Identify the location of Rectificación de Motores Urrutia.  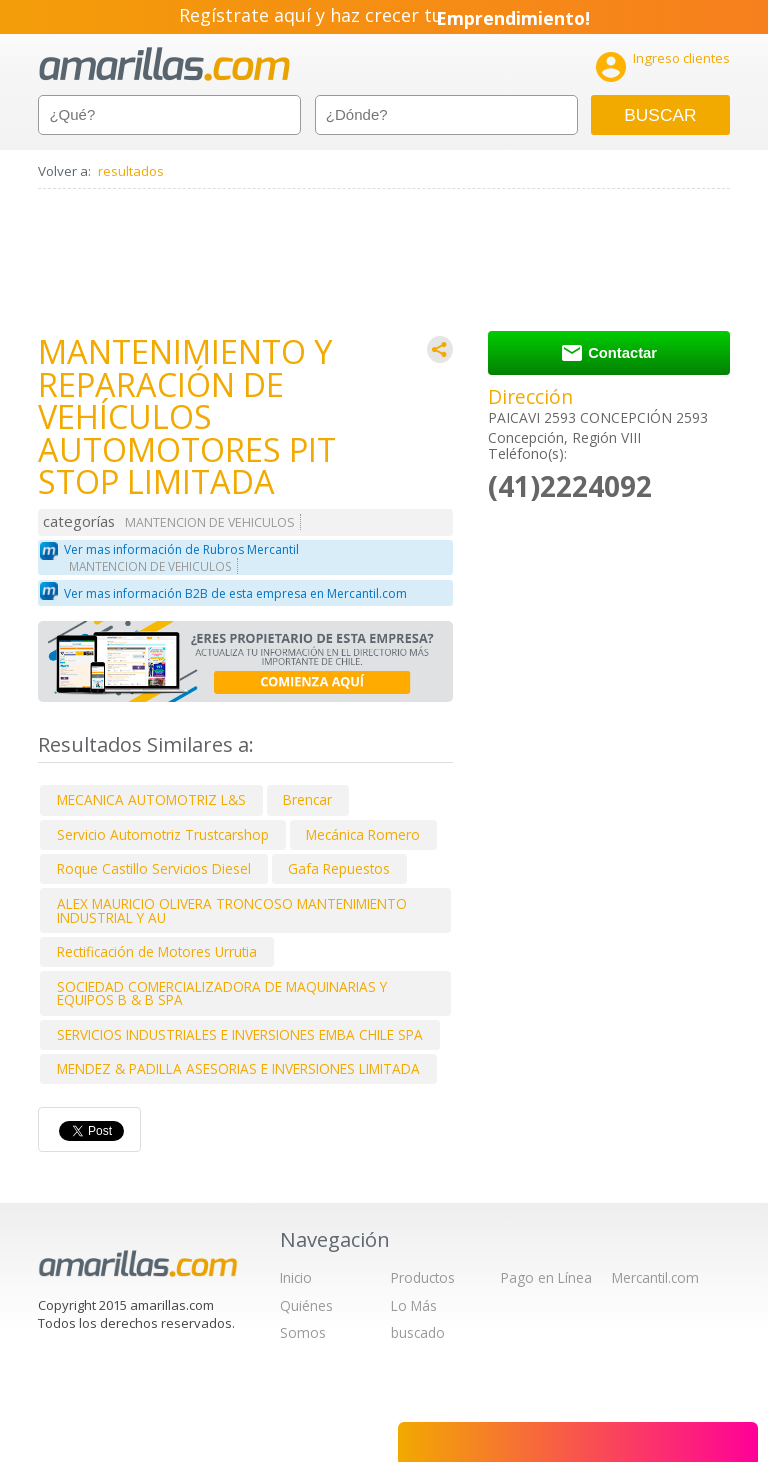
(157, 951).